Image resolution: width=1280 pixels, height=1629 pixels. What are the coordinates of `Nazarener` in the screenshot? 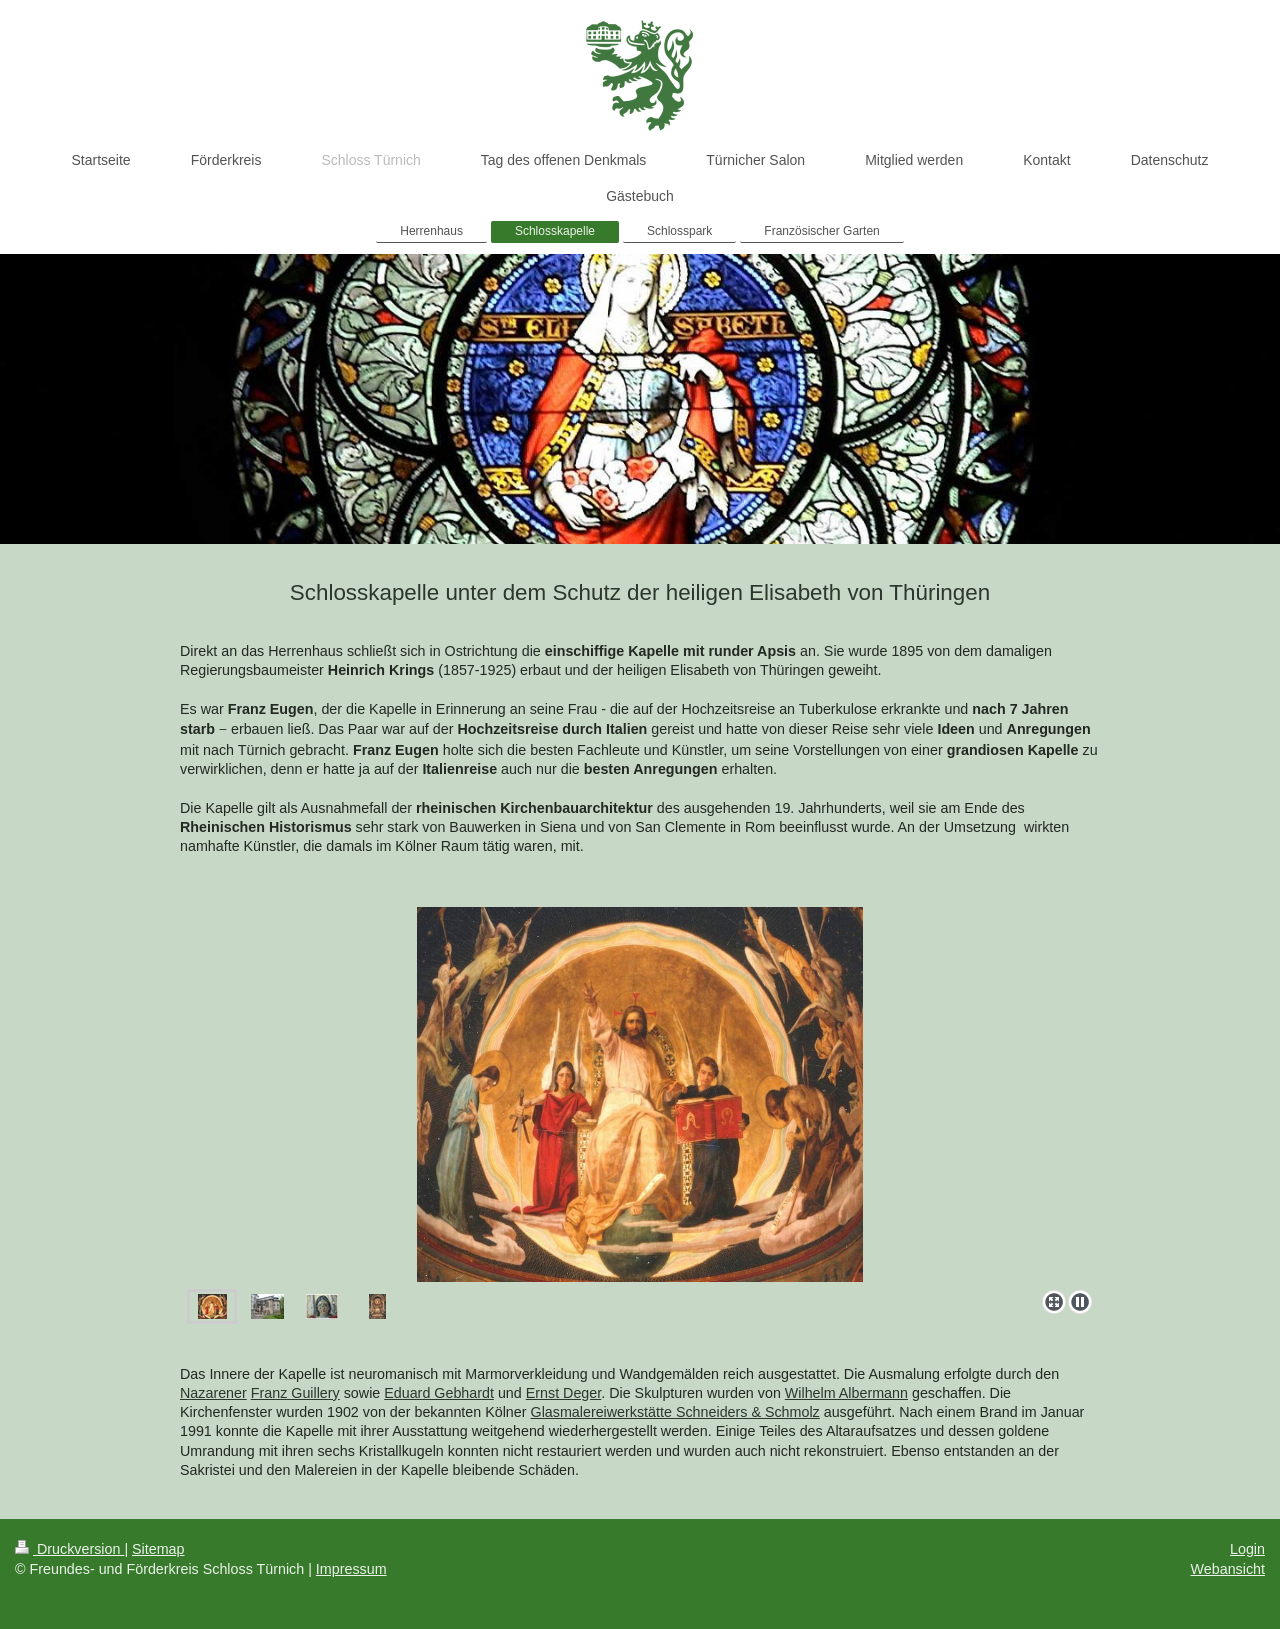 It's located at (213, 1393).